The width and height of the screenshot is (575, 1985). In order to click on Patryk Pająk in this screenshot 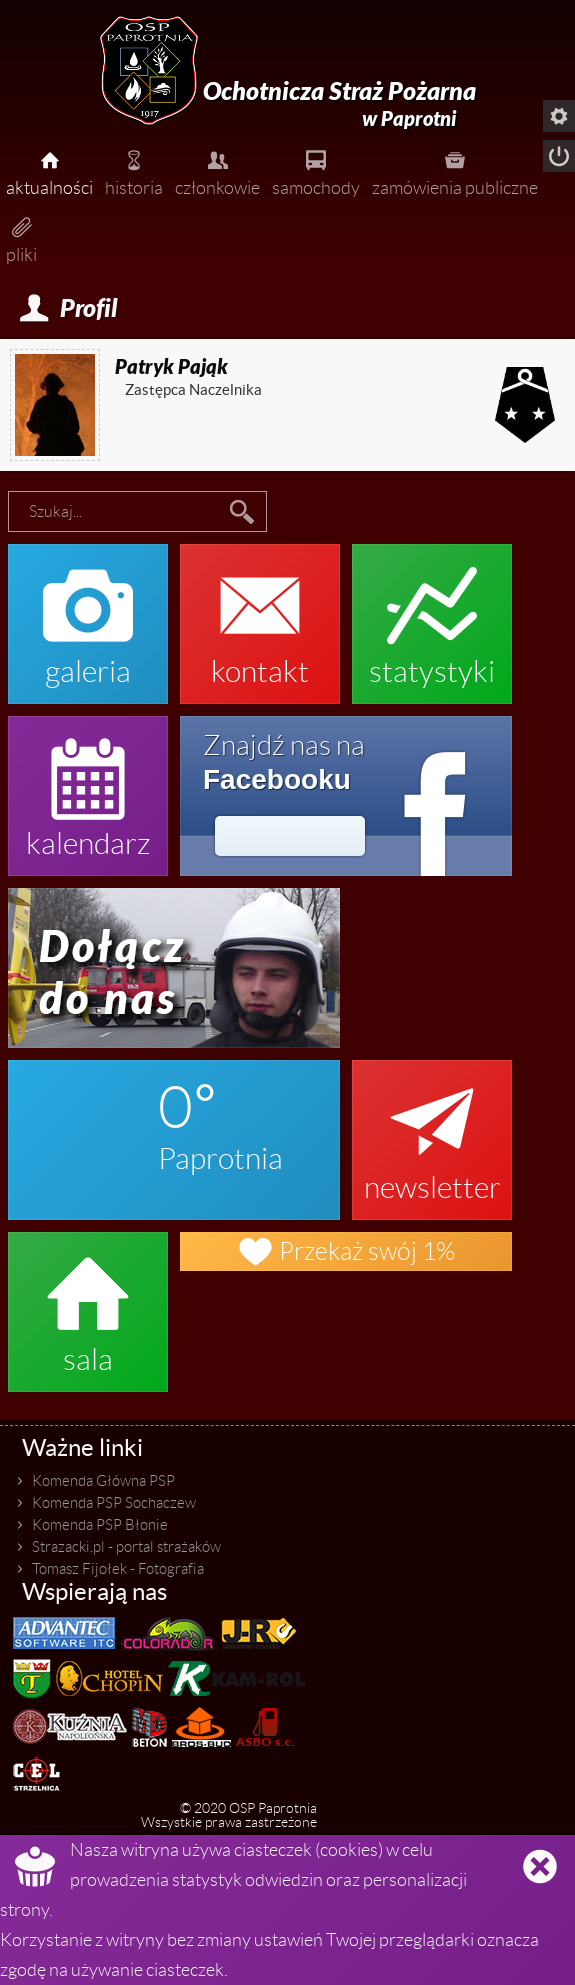, I will do `click(171, 367)`.